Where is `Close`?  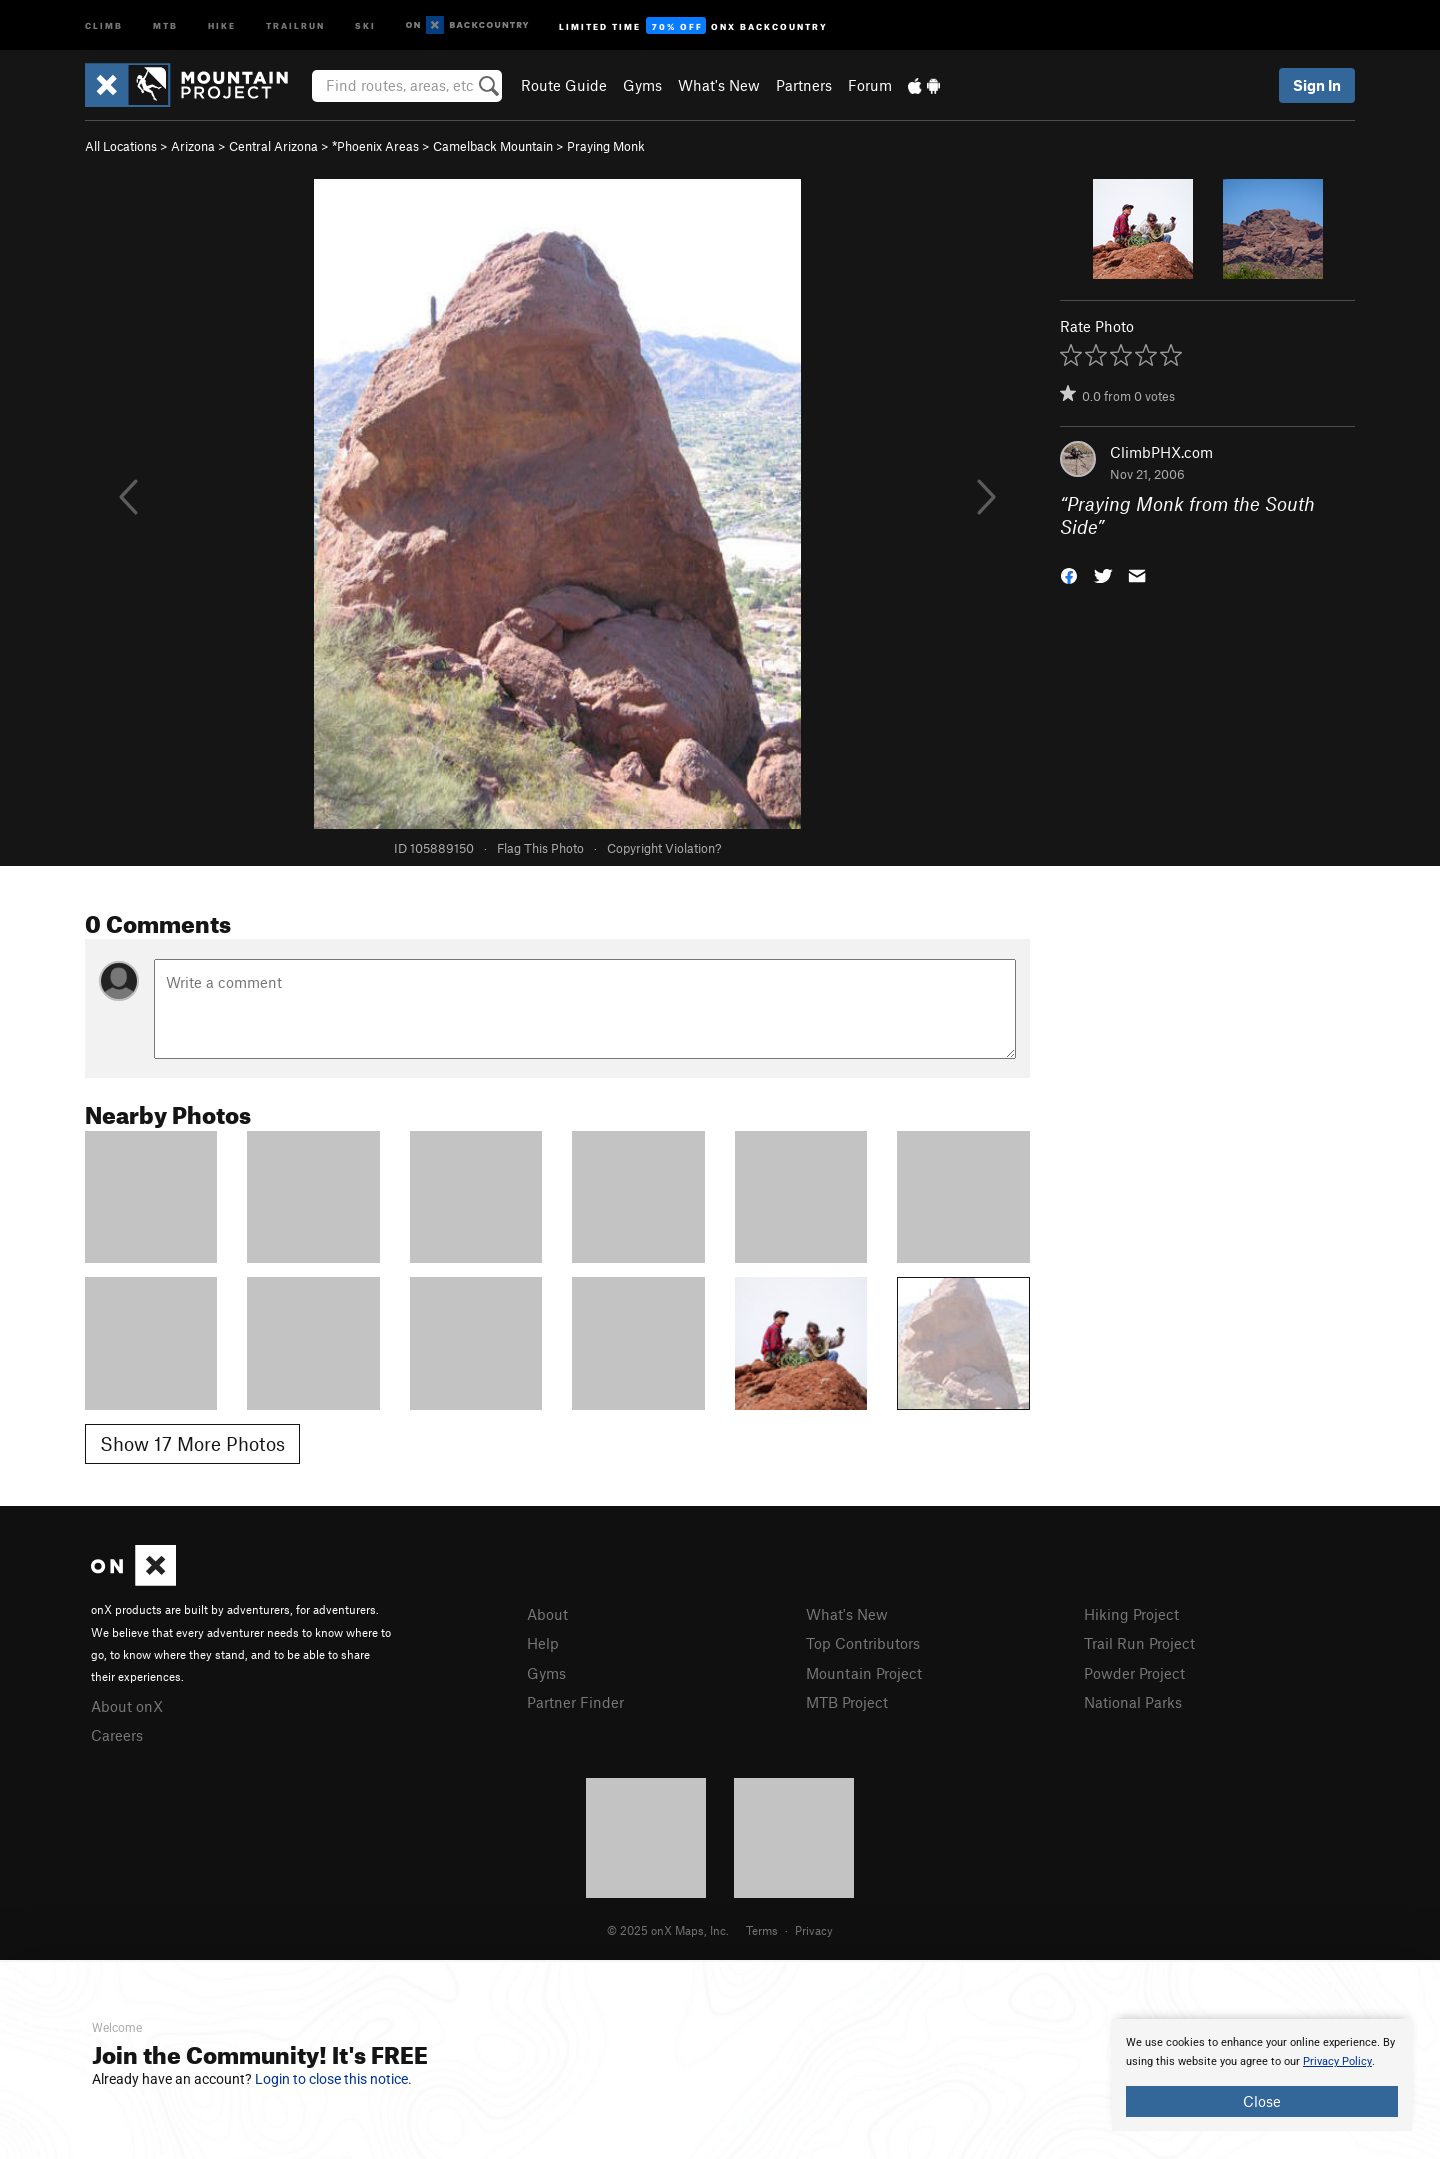
Close is located at coordinates (1262, 2101).